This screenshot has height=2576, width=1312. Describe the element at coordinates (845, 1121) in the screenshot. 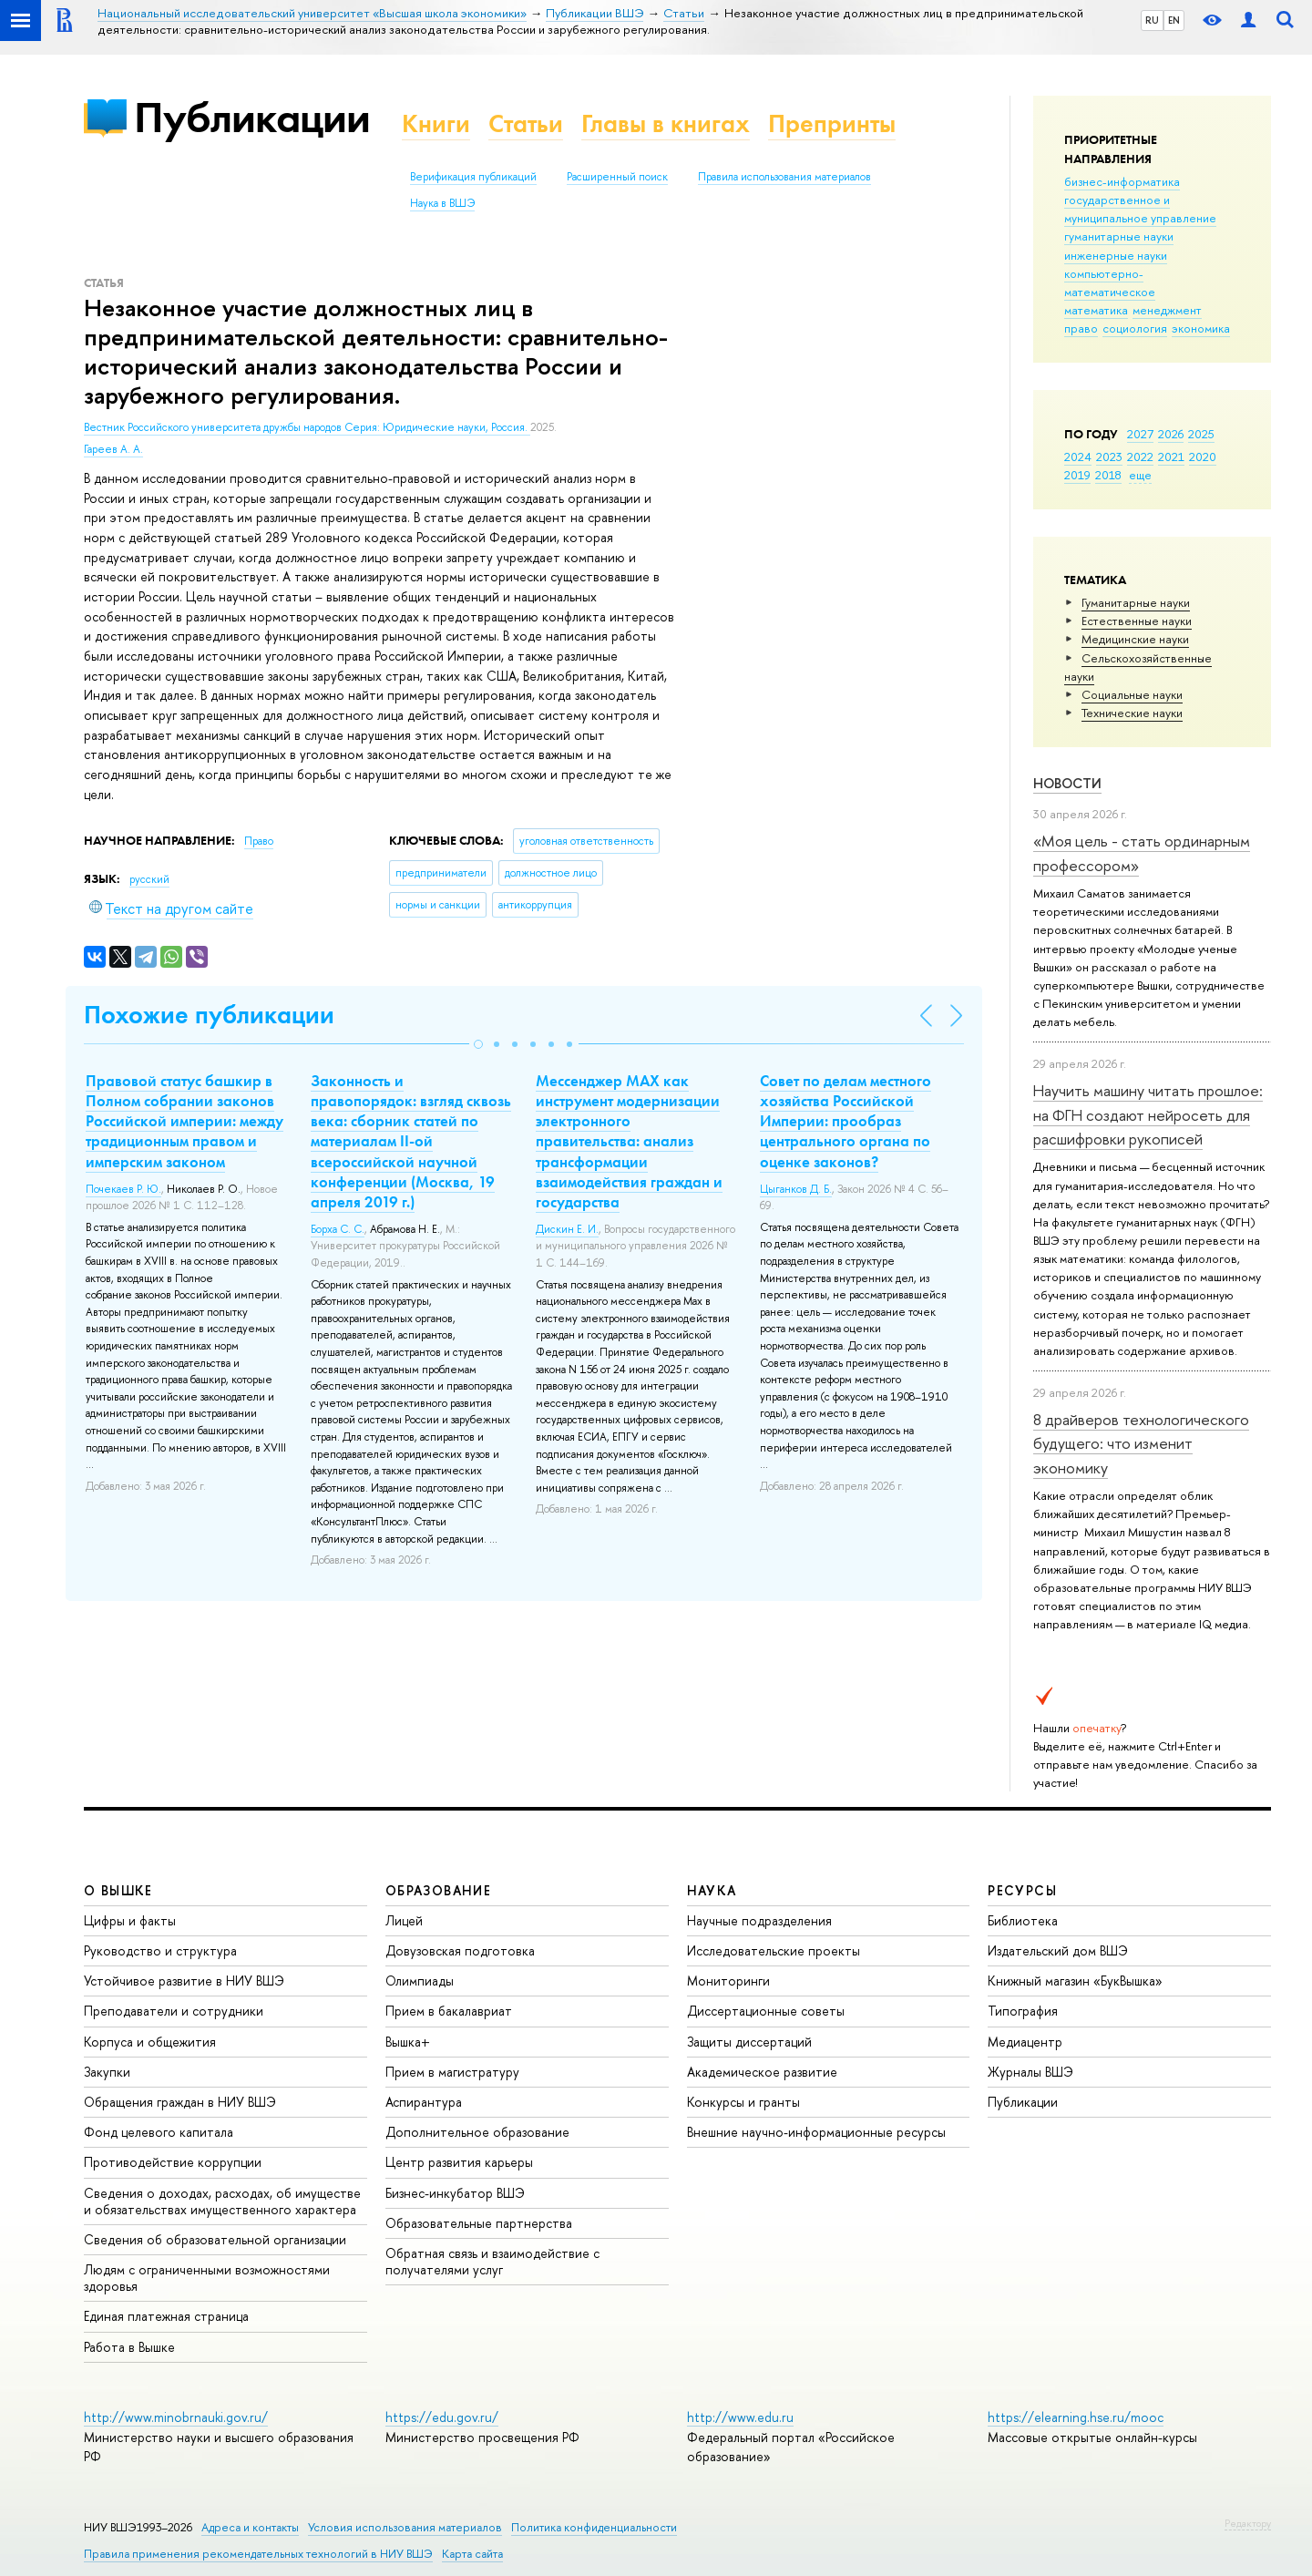

I see `Совет по делам местного хозяйства Российской Империи: прообраз центрального органа по оценке законов?` at that location.